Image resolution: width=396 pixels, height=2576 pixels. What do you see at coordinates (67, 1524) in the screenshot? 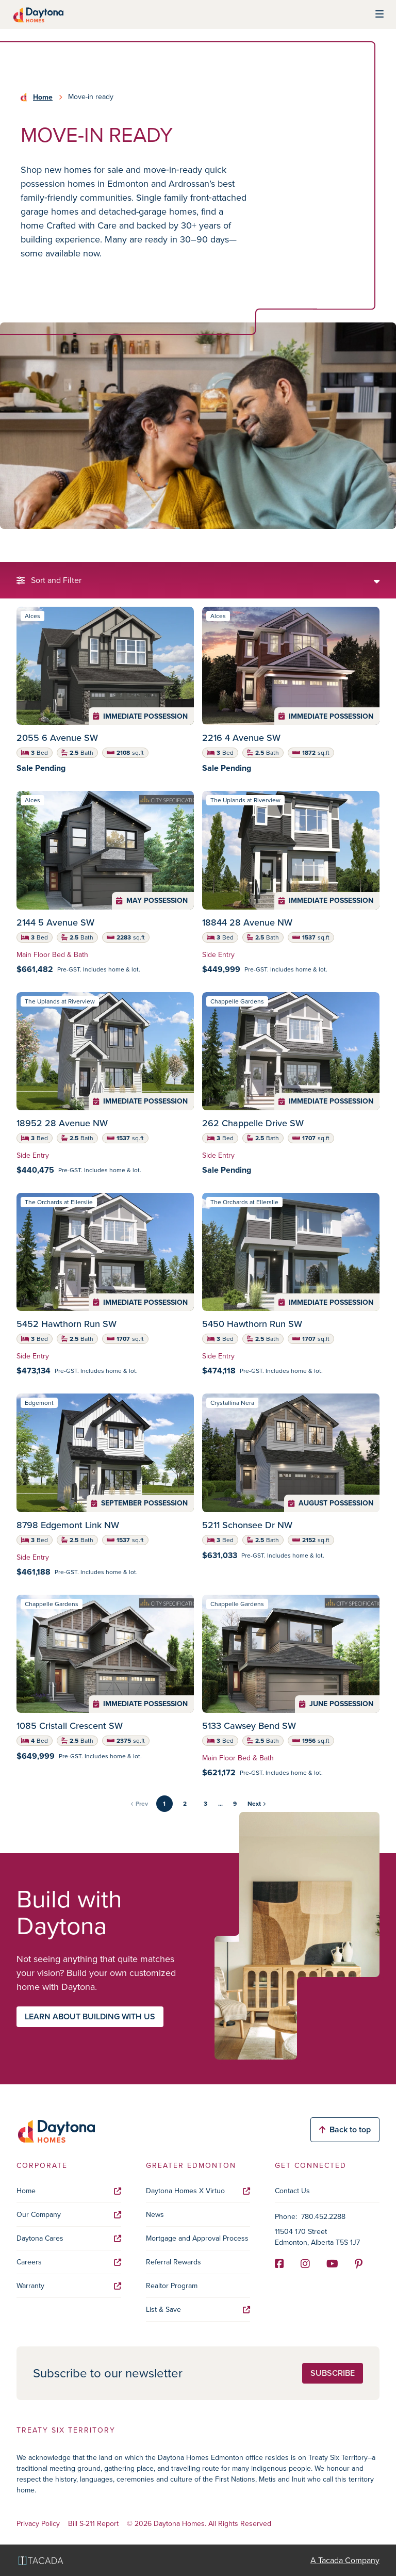
I see `8798 Edgemont Link NW` at bounding box center [67, 1524].